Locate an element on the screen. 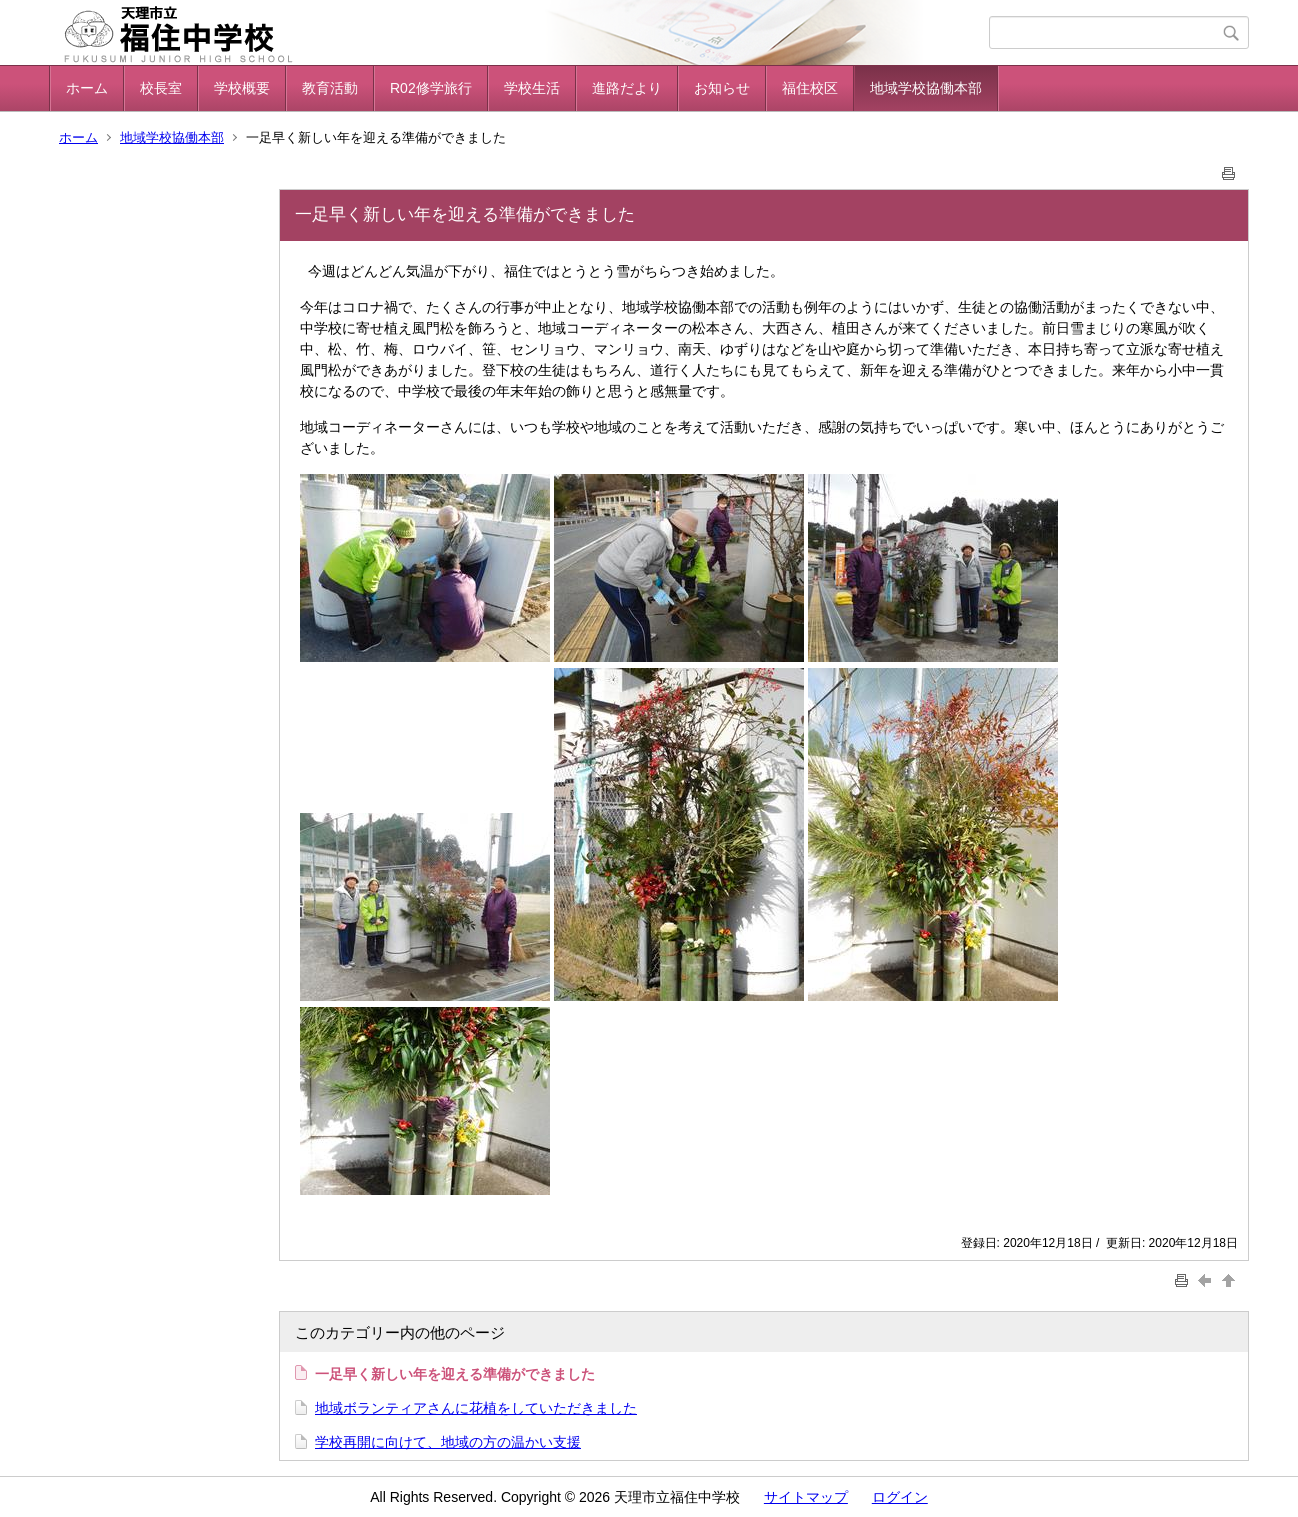 The width and height of the screenshot is (1298, 1517). 教育活動 is located at coordinates (330, 88).